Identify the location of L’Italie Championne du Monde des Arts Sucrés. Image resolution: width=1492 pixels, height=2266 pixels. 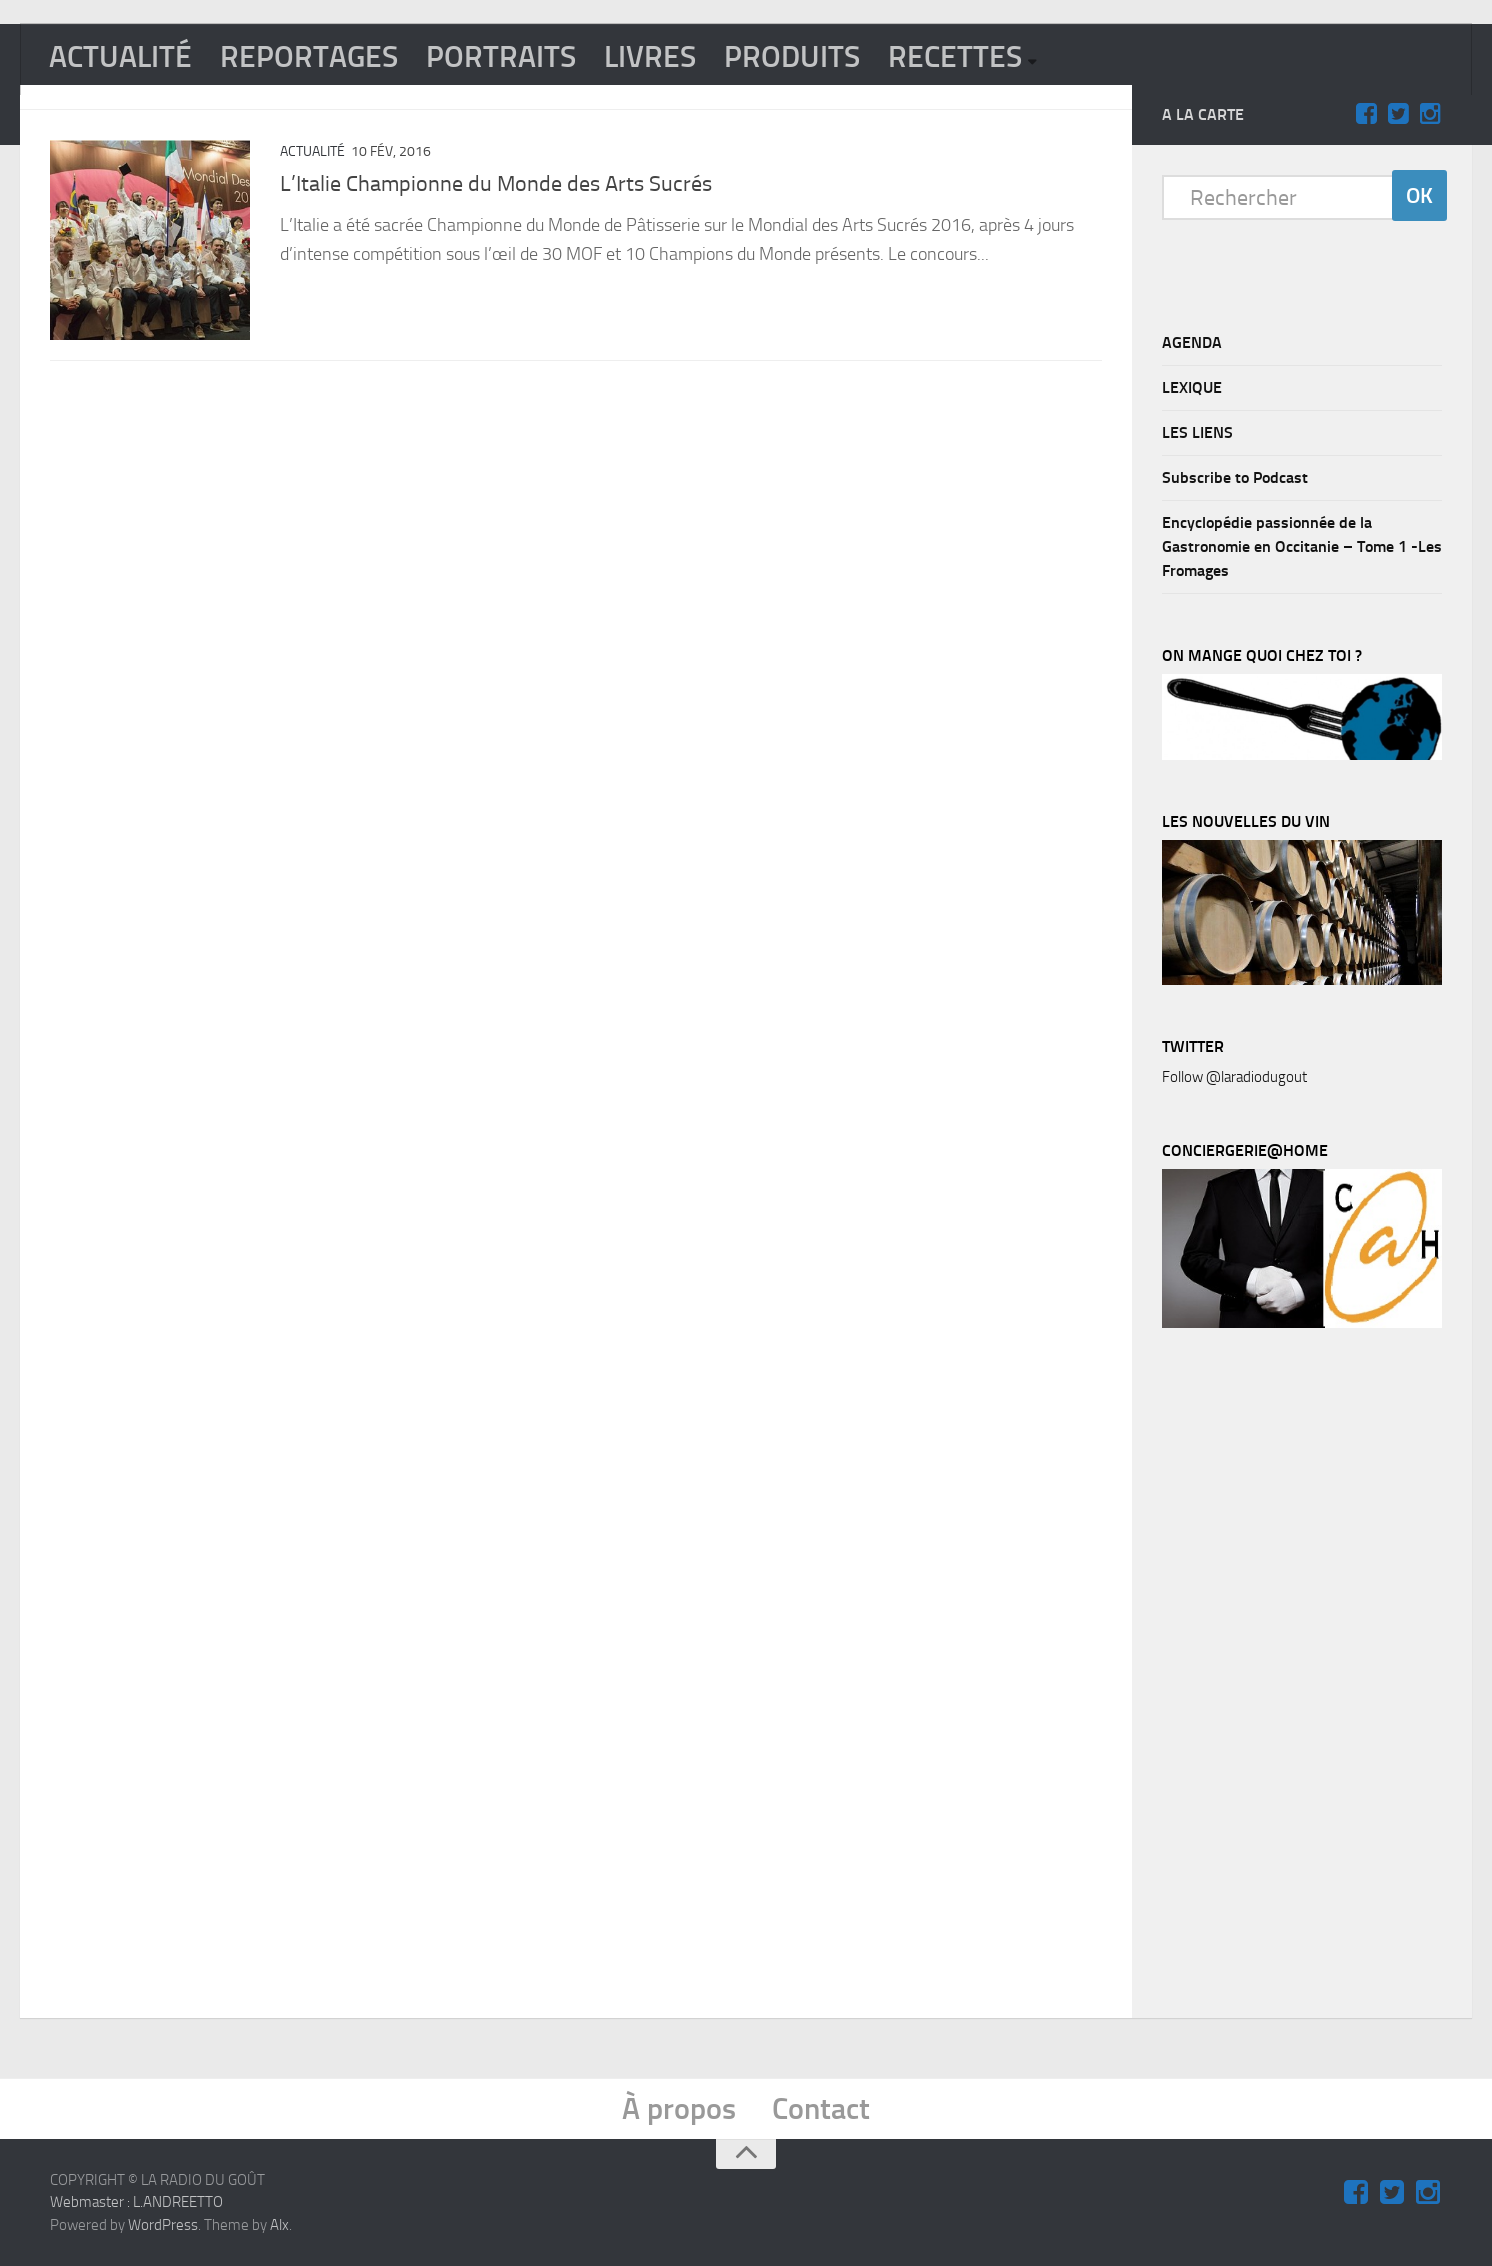
(496, 184).